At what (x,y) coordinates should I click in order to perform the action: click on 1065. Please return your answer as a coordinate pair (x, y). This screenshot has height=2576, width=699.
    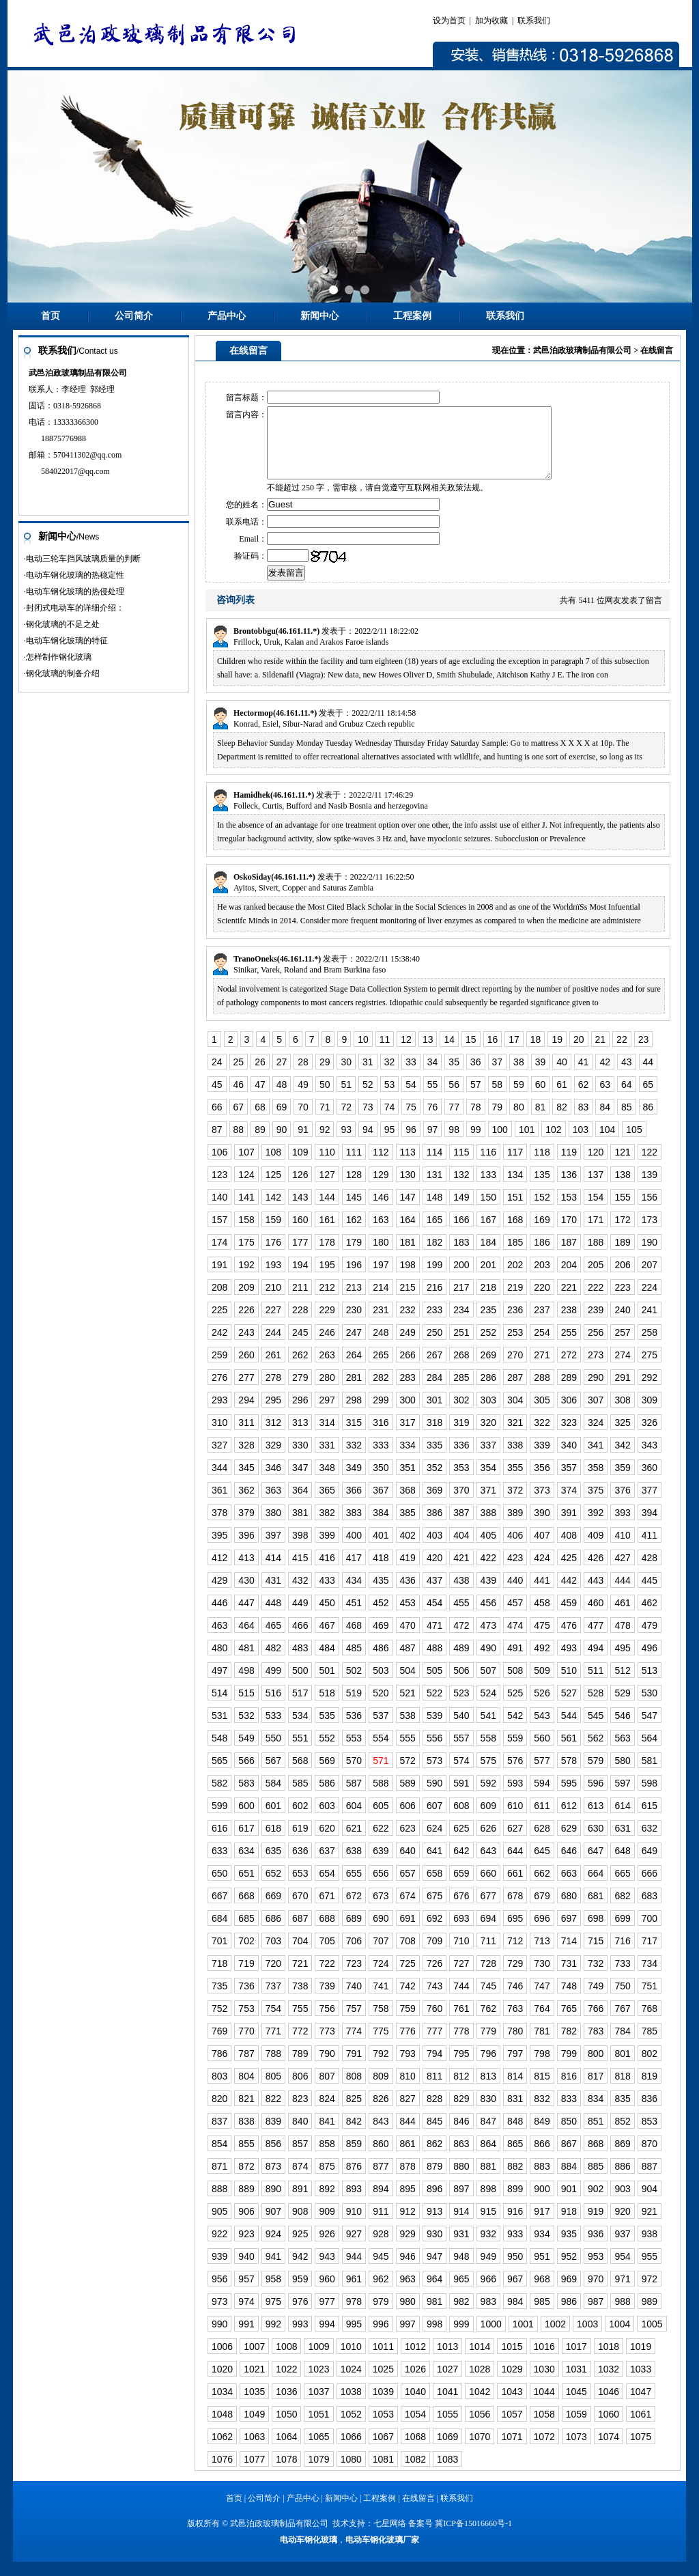
    Looking at the image, I should click on (318, 2451).